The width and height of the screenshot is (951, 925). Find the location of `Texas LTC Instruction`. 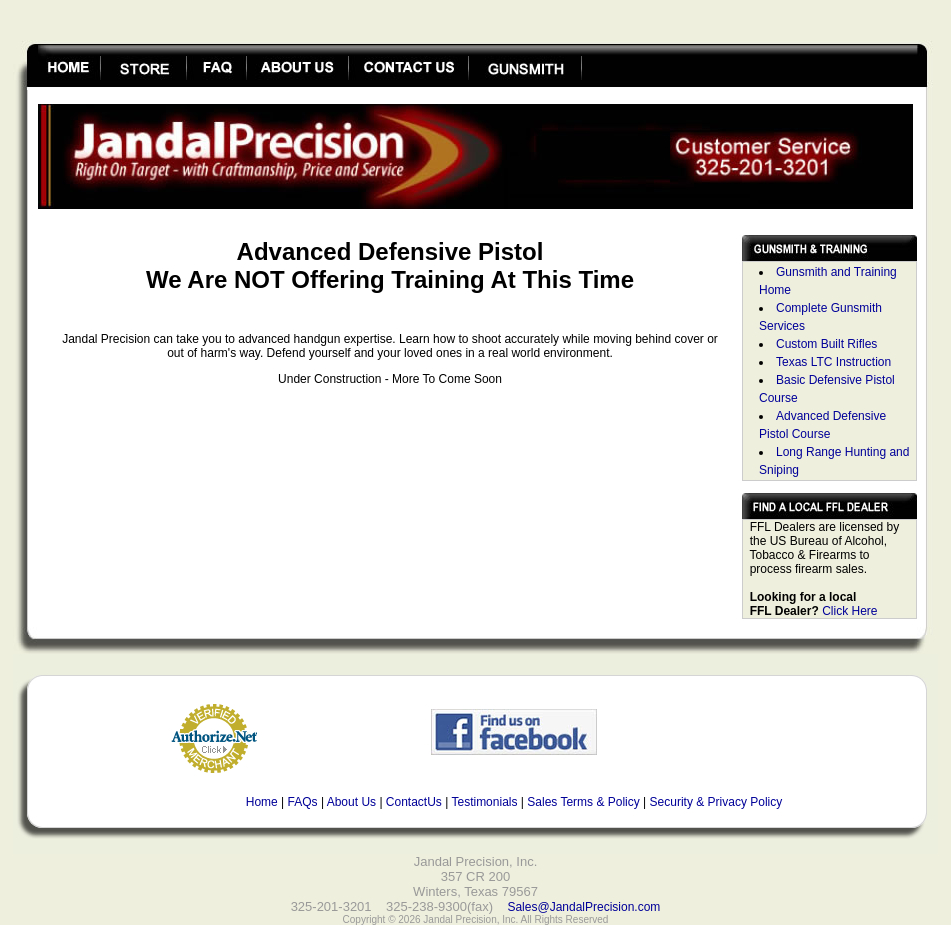

Texas LTC Instruction is located at coordinates (833, 362).